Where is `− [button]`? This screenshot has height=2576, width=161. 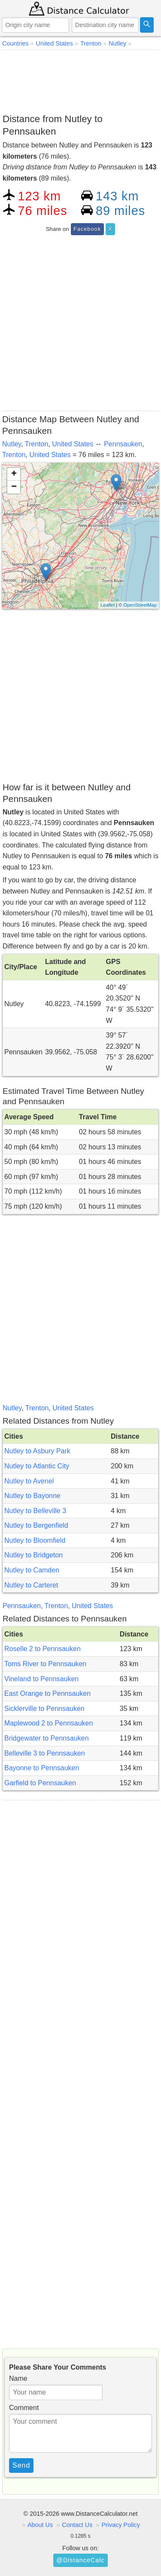
− [button] is located at coordinates (14, 487).